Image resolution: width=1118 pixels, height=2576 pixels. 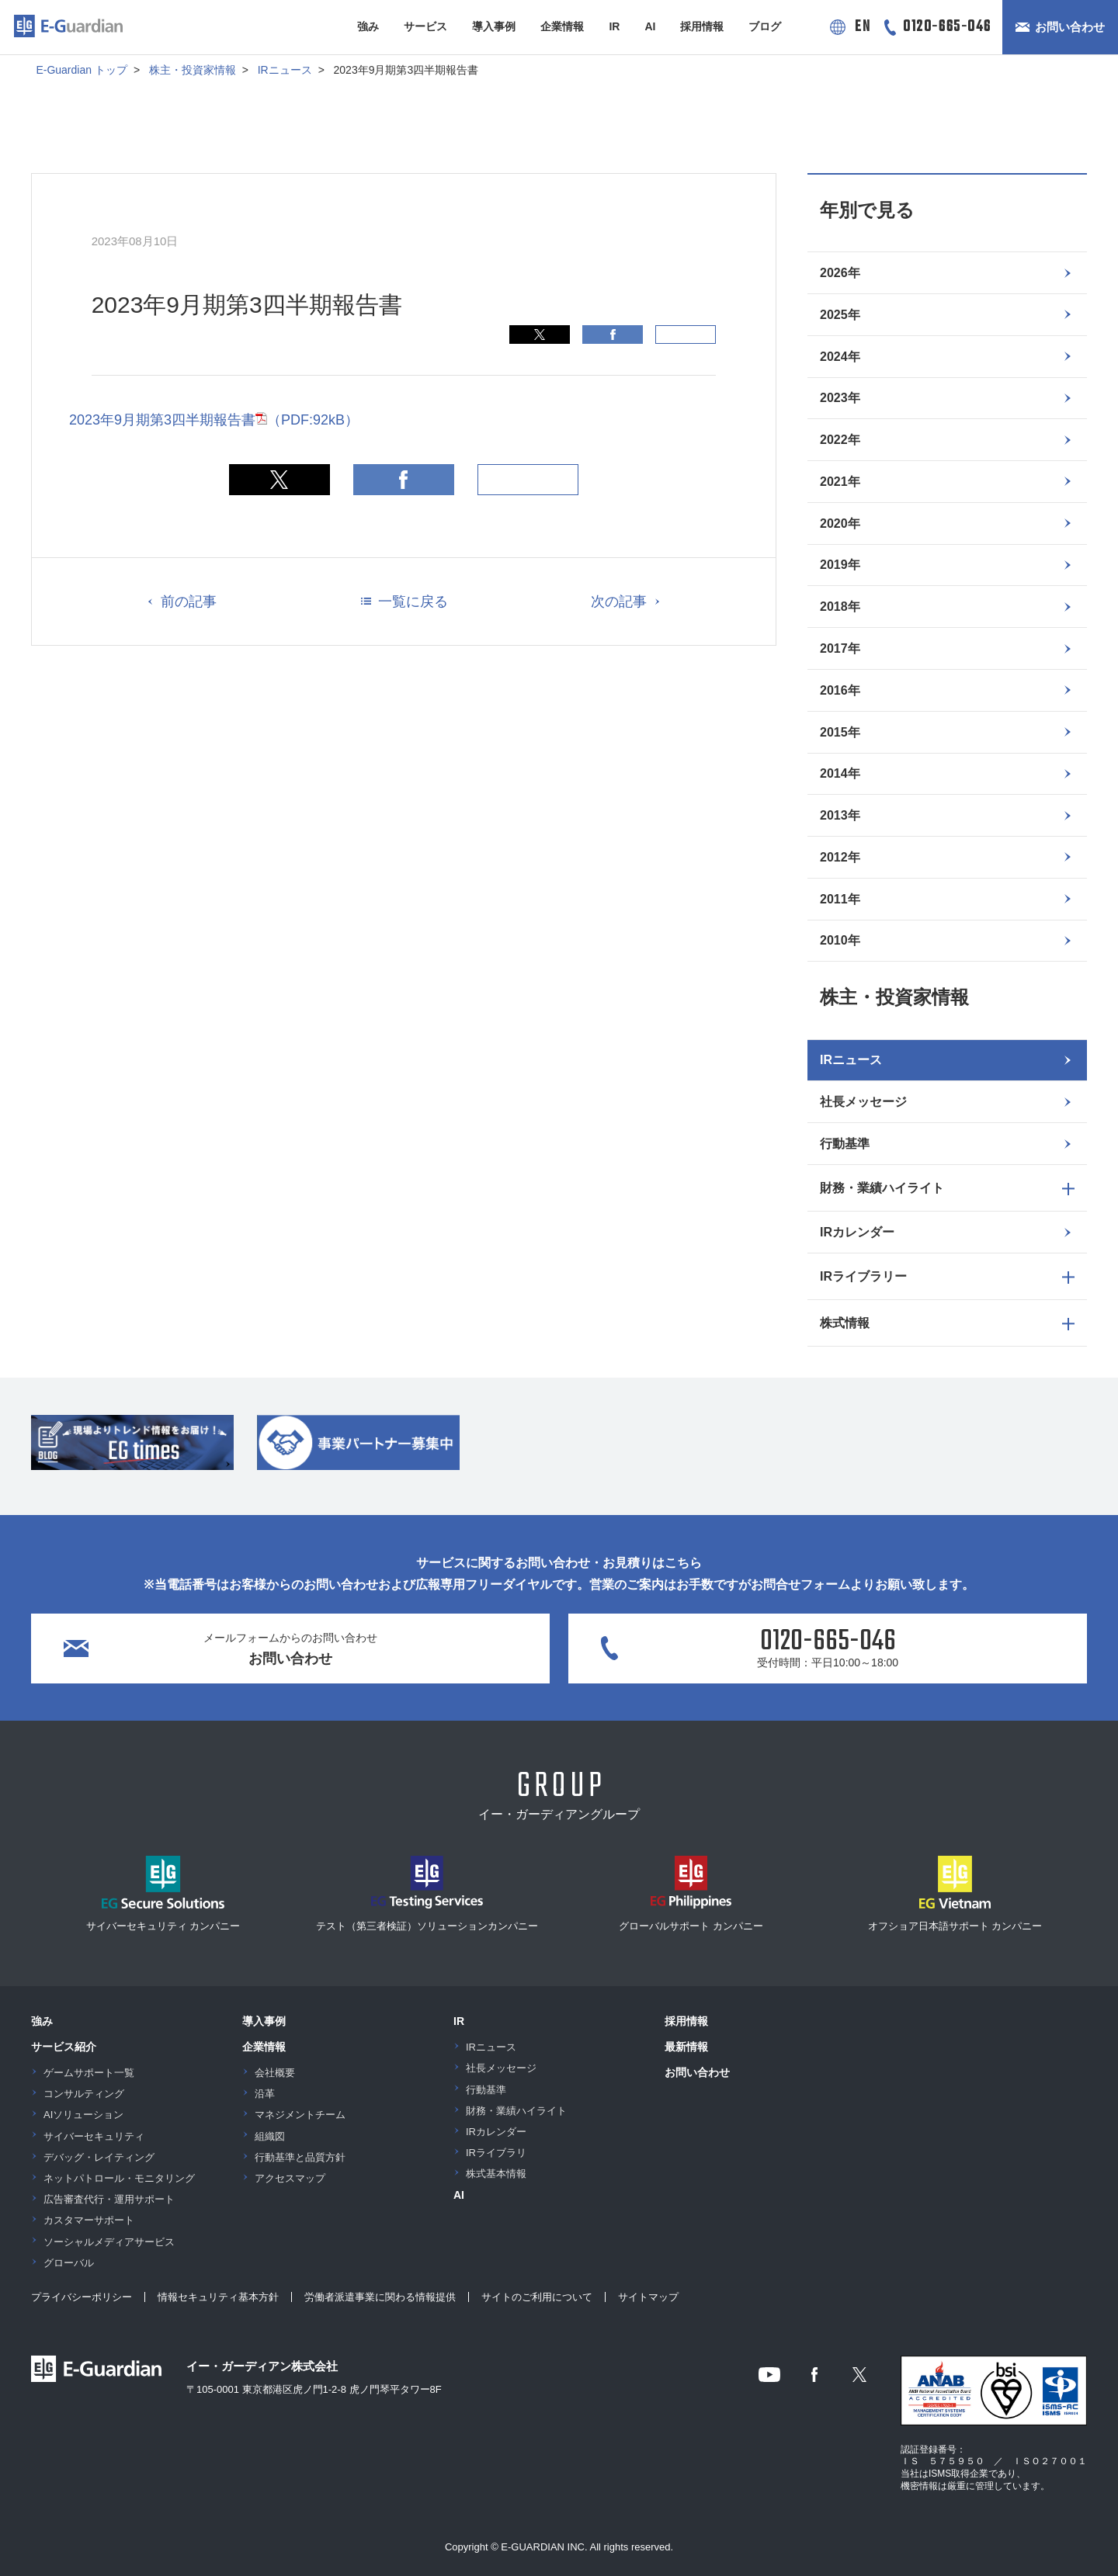 What do you see at coordinates (88, 2220) in the screenshot?
I see `カスタマーサポート` at bounding box center [88, 2220].